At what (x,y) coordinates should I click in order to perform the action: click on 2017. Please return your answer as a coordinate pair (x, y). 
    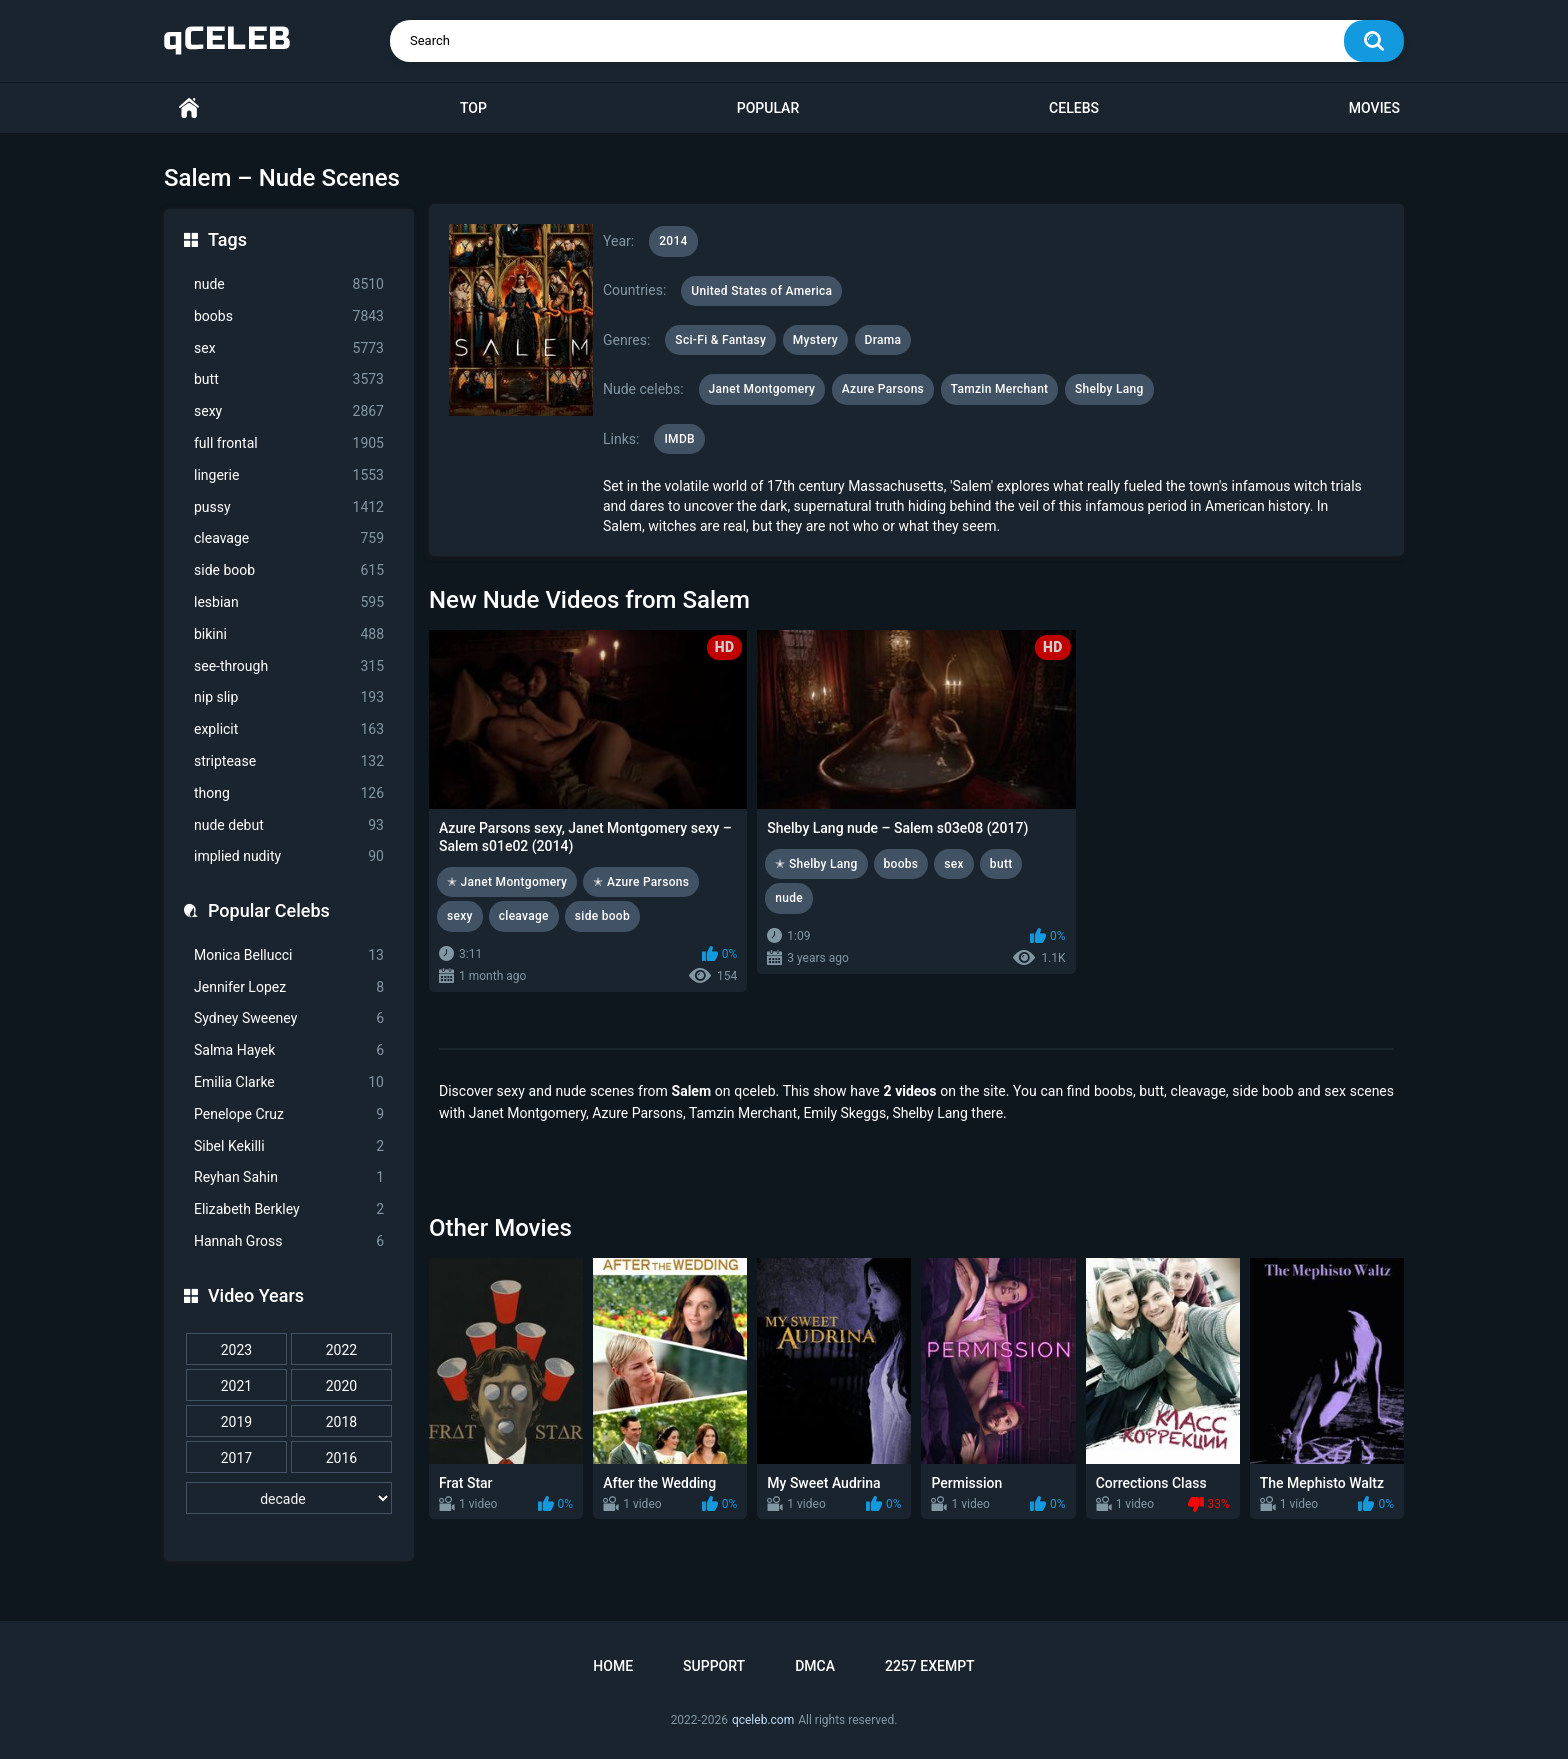
    Looking at the image, I should click on (236, 1458).